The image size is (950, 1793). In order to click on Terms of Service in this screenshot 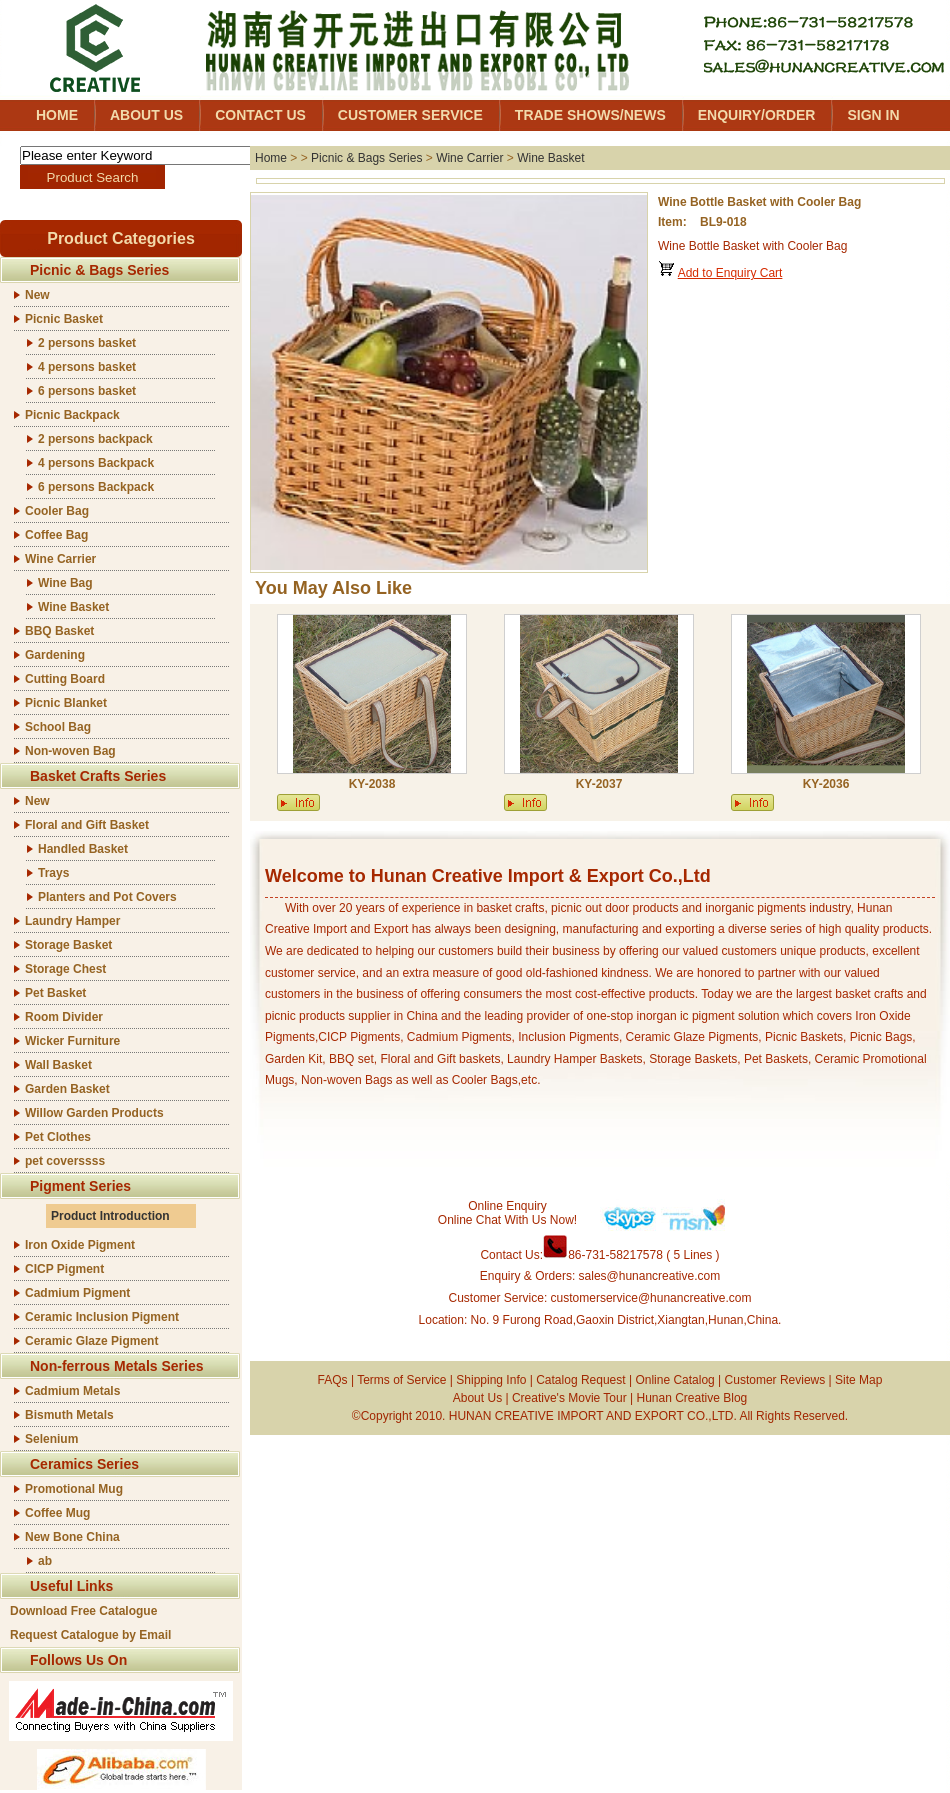, I will do `click(401, 1380)`.